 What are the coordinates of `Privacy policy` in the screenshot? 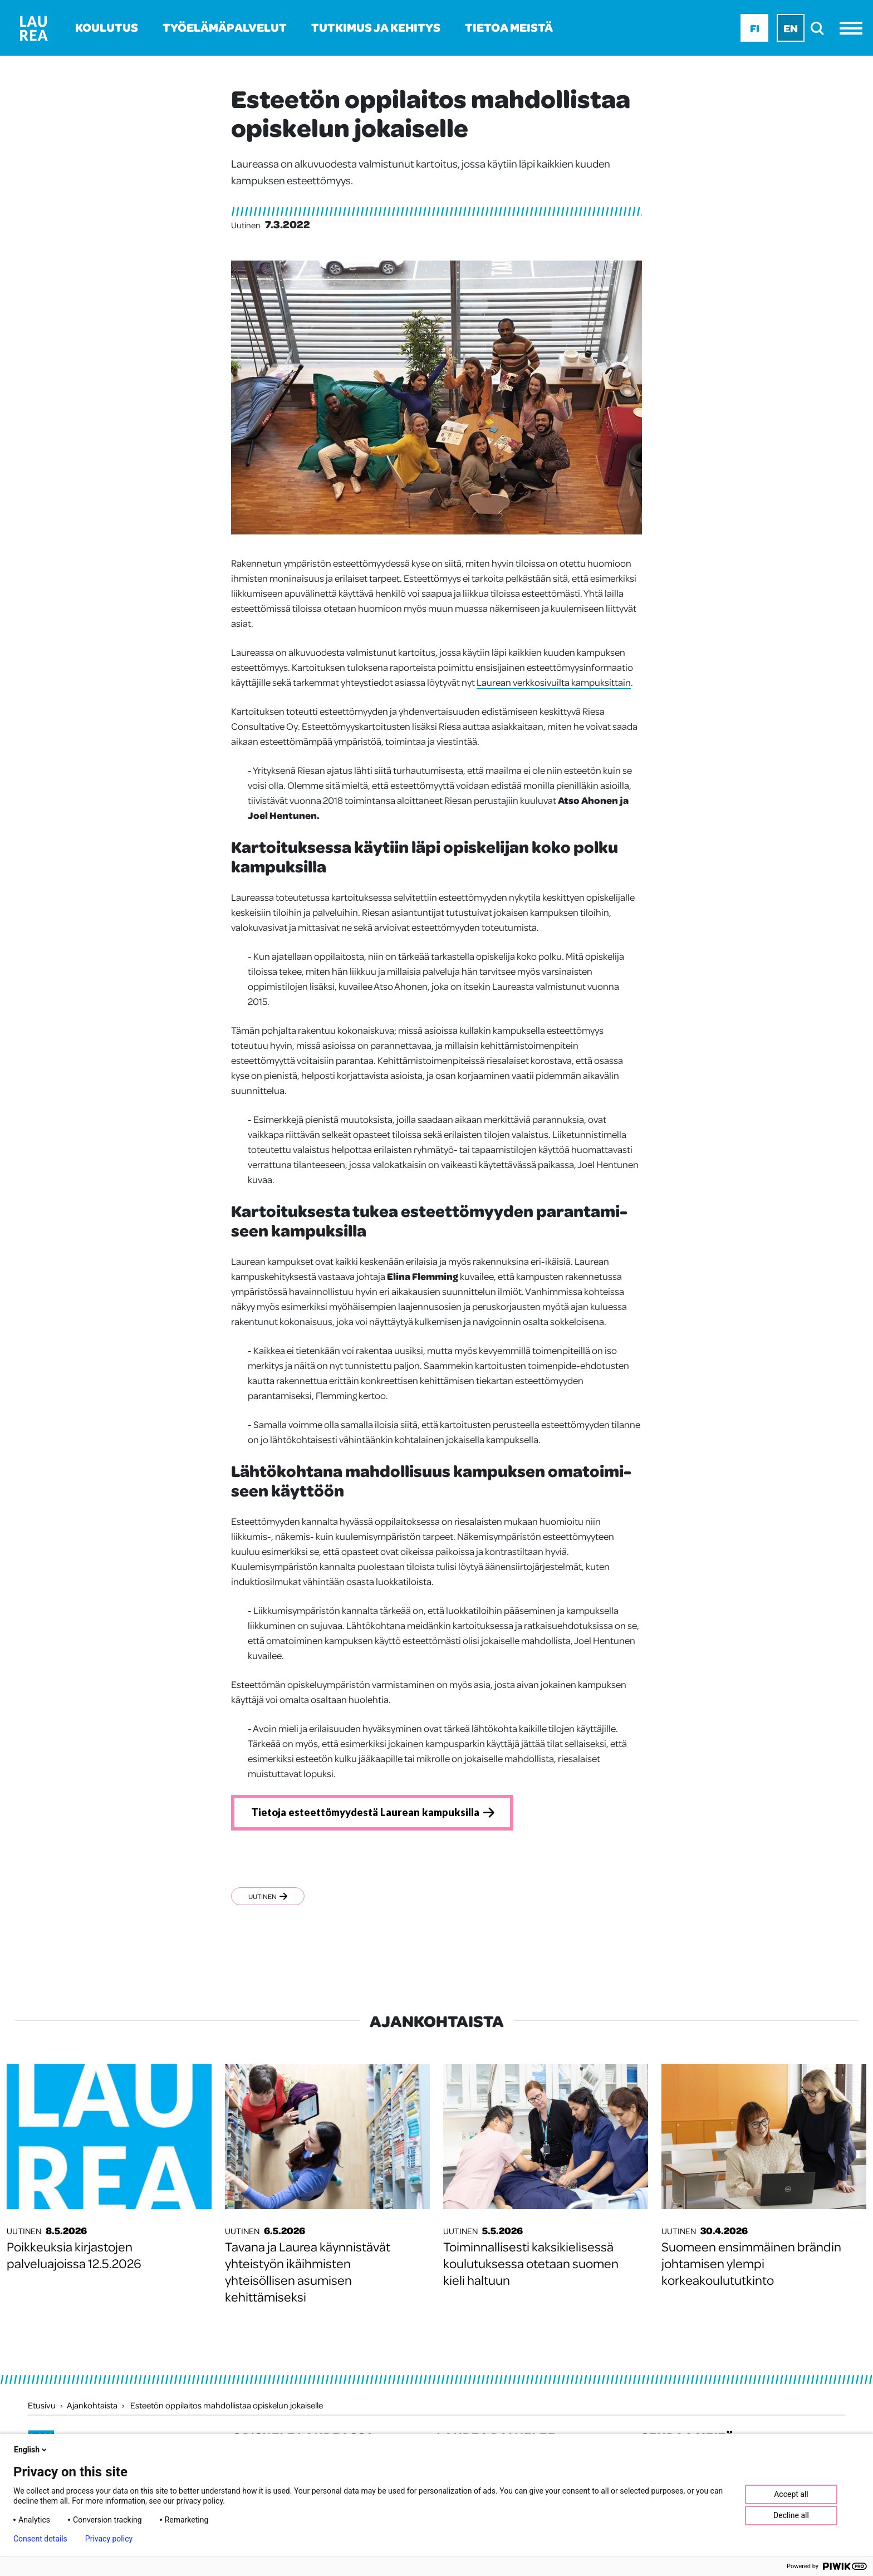 It's located at (109, 2538).